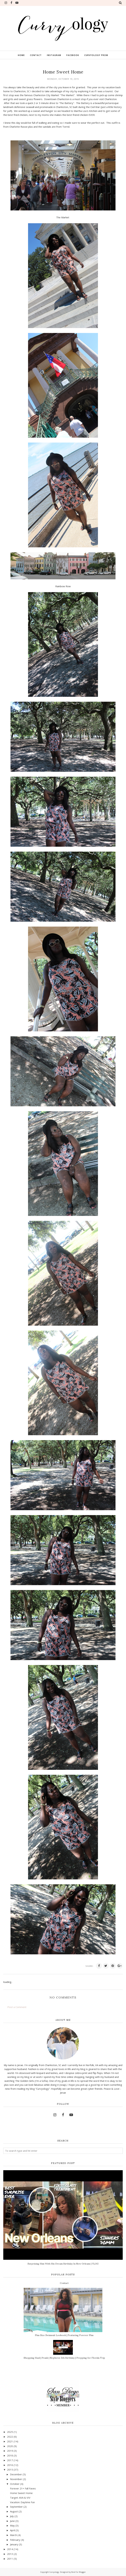  What do you see at coordinates (16, 2007) in the screenshot?
I see `Post a Comment` at bounding box center [16, 2007].